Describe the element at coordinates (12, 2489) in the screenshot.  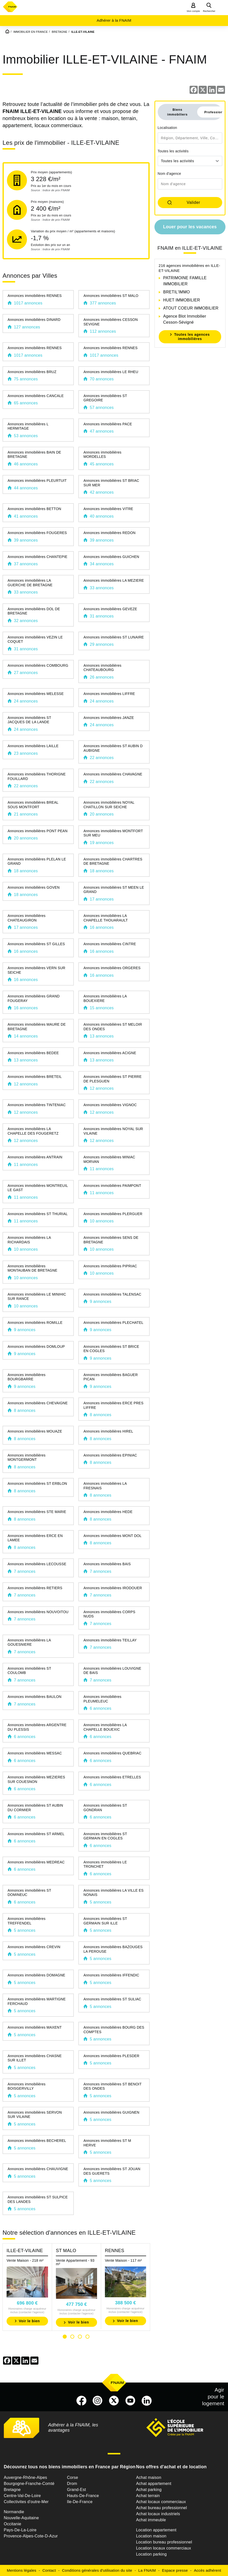
I see `Bretagne` at that location.